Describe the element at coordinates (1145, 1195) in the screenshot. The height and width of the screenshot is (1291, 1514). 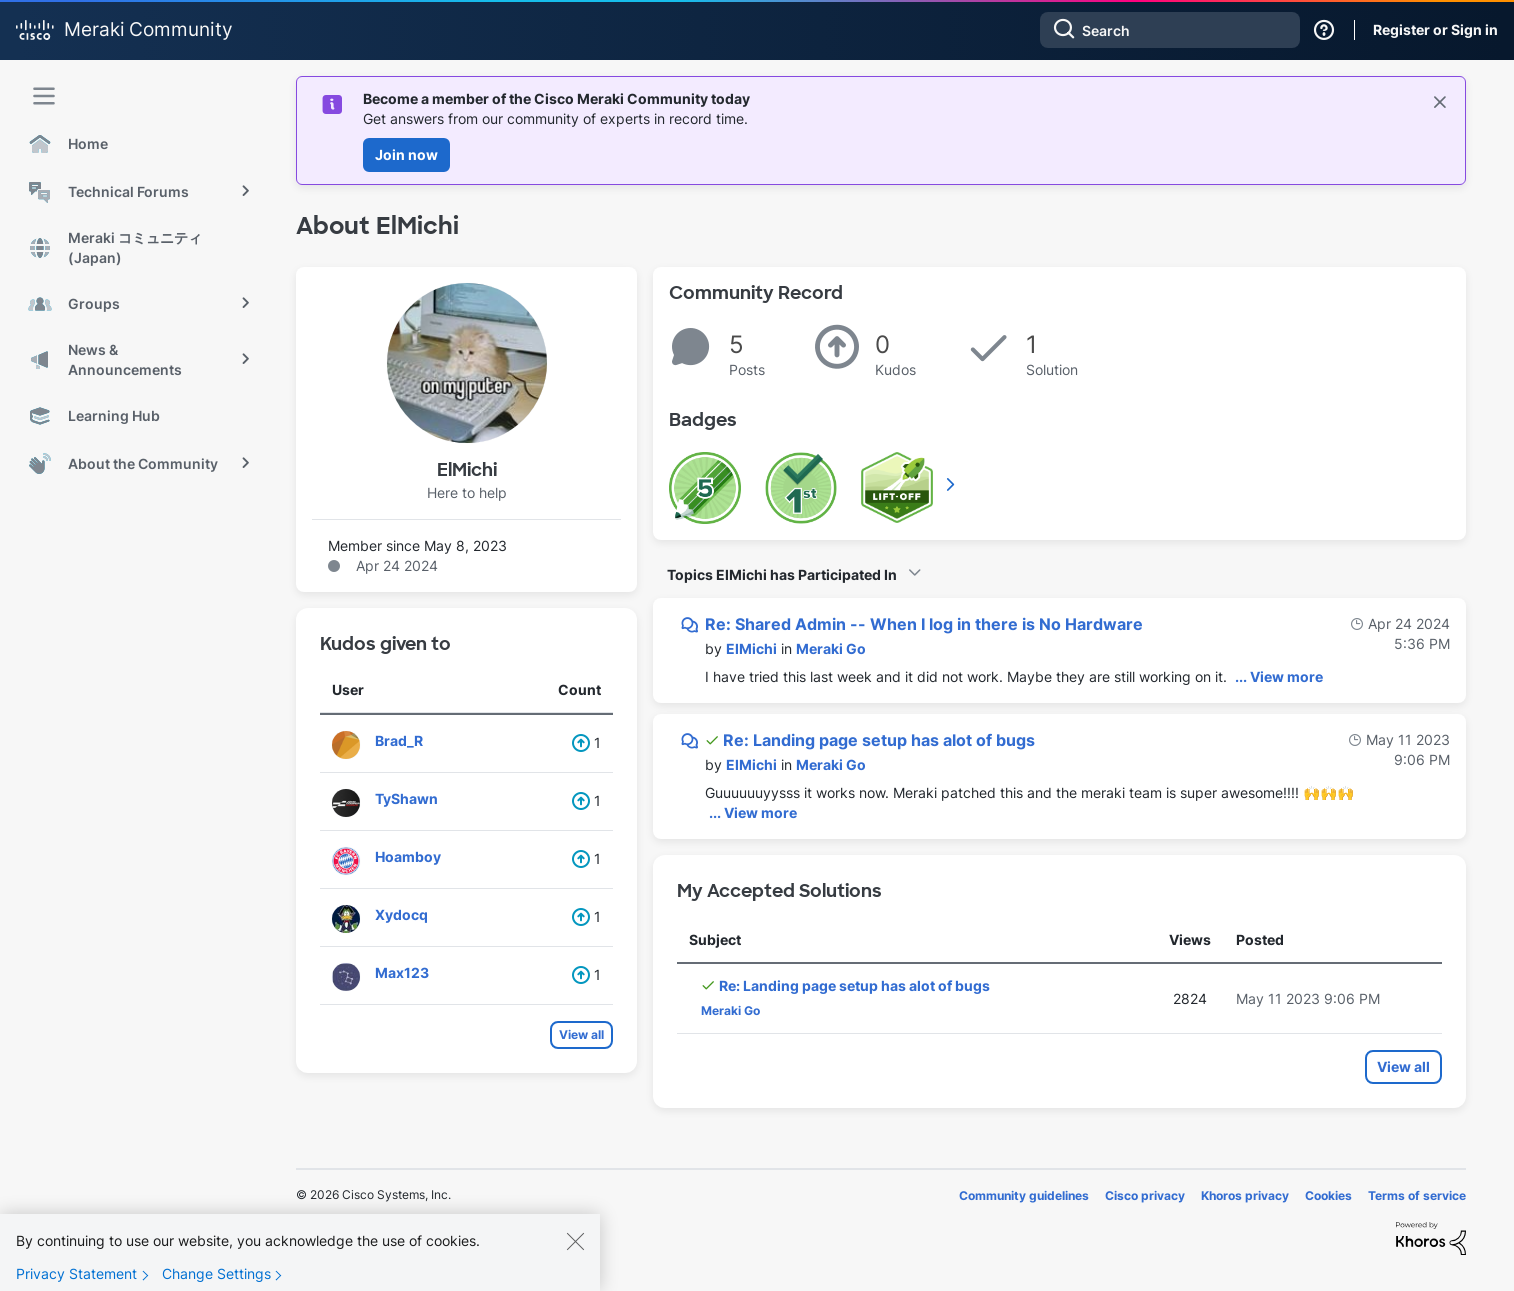
I see `Cisco privacy` at that location.